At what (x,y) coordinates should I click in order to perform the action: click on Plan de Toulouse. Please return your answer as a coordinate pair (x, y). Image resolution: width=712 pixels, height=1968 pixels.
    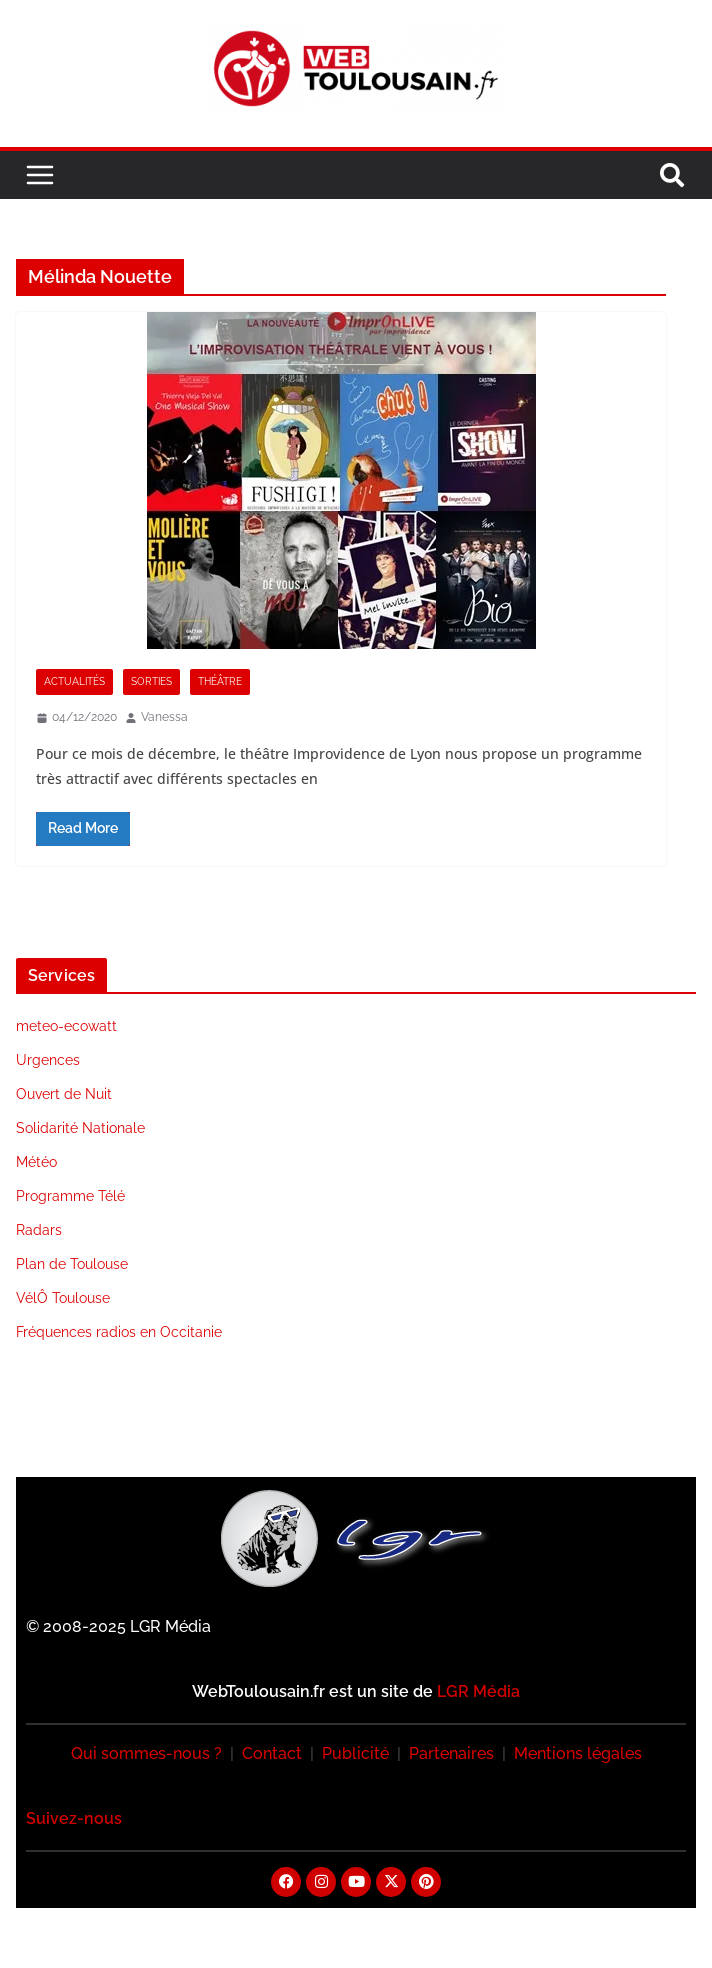
    Looking at the image, I should click on (72, 1264).